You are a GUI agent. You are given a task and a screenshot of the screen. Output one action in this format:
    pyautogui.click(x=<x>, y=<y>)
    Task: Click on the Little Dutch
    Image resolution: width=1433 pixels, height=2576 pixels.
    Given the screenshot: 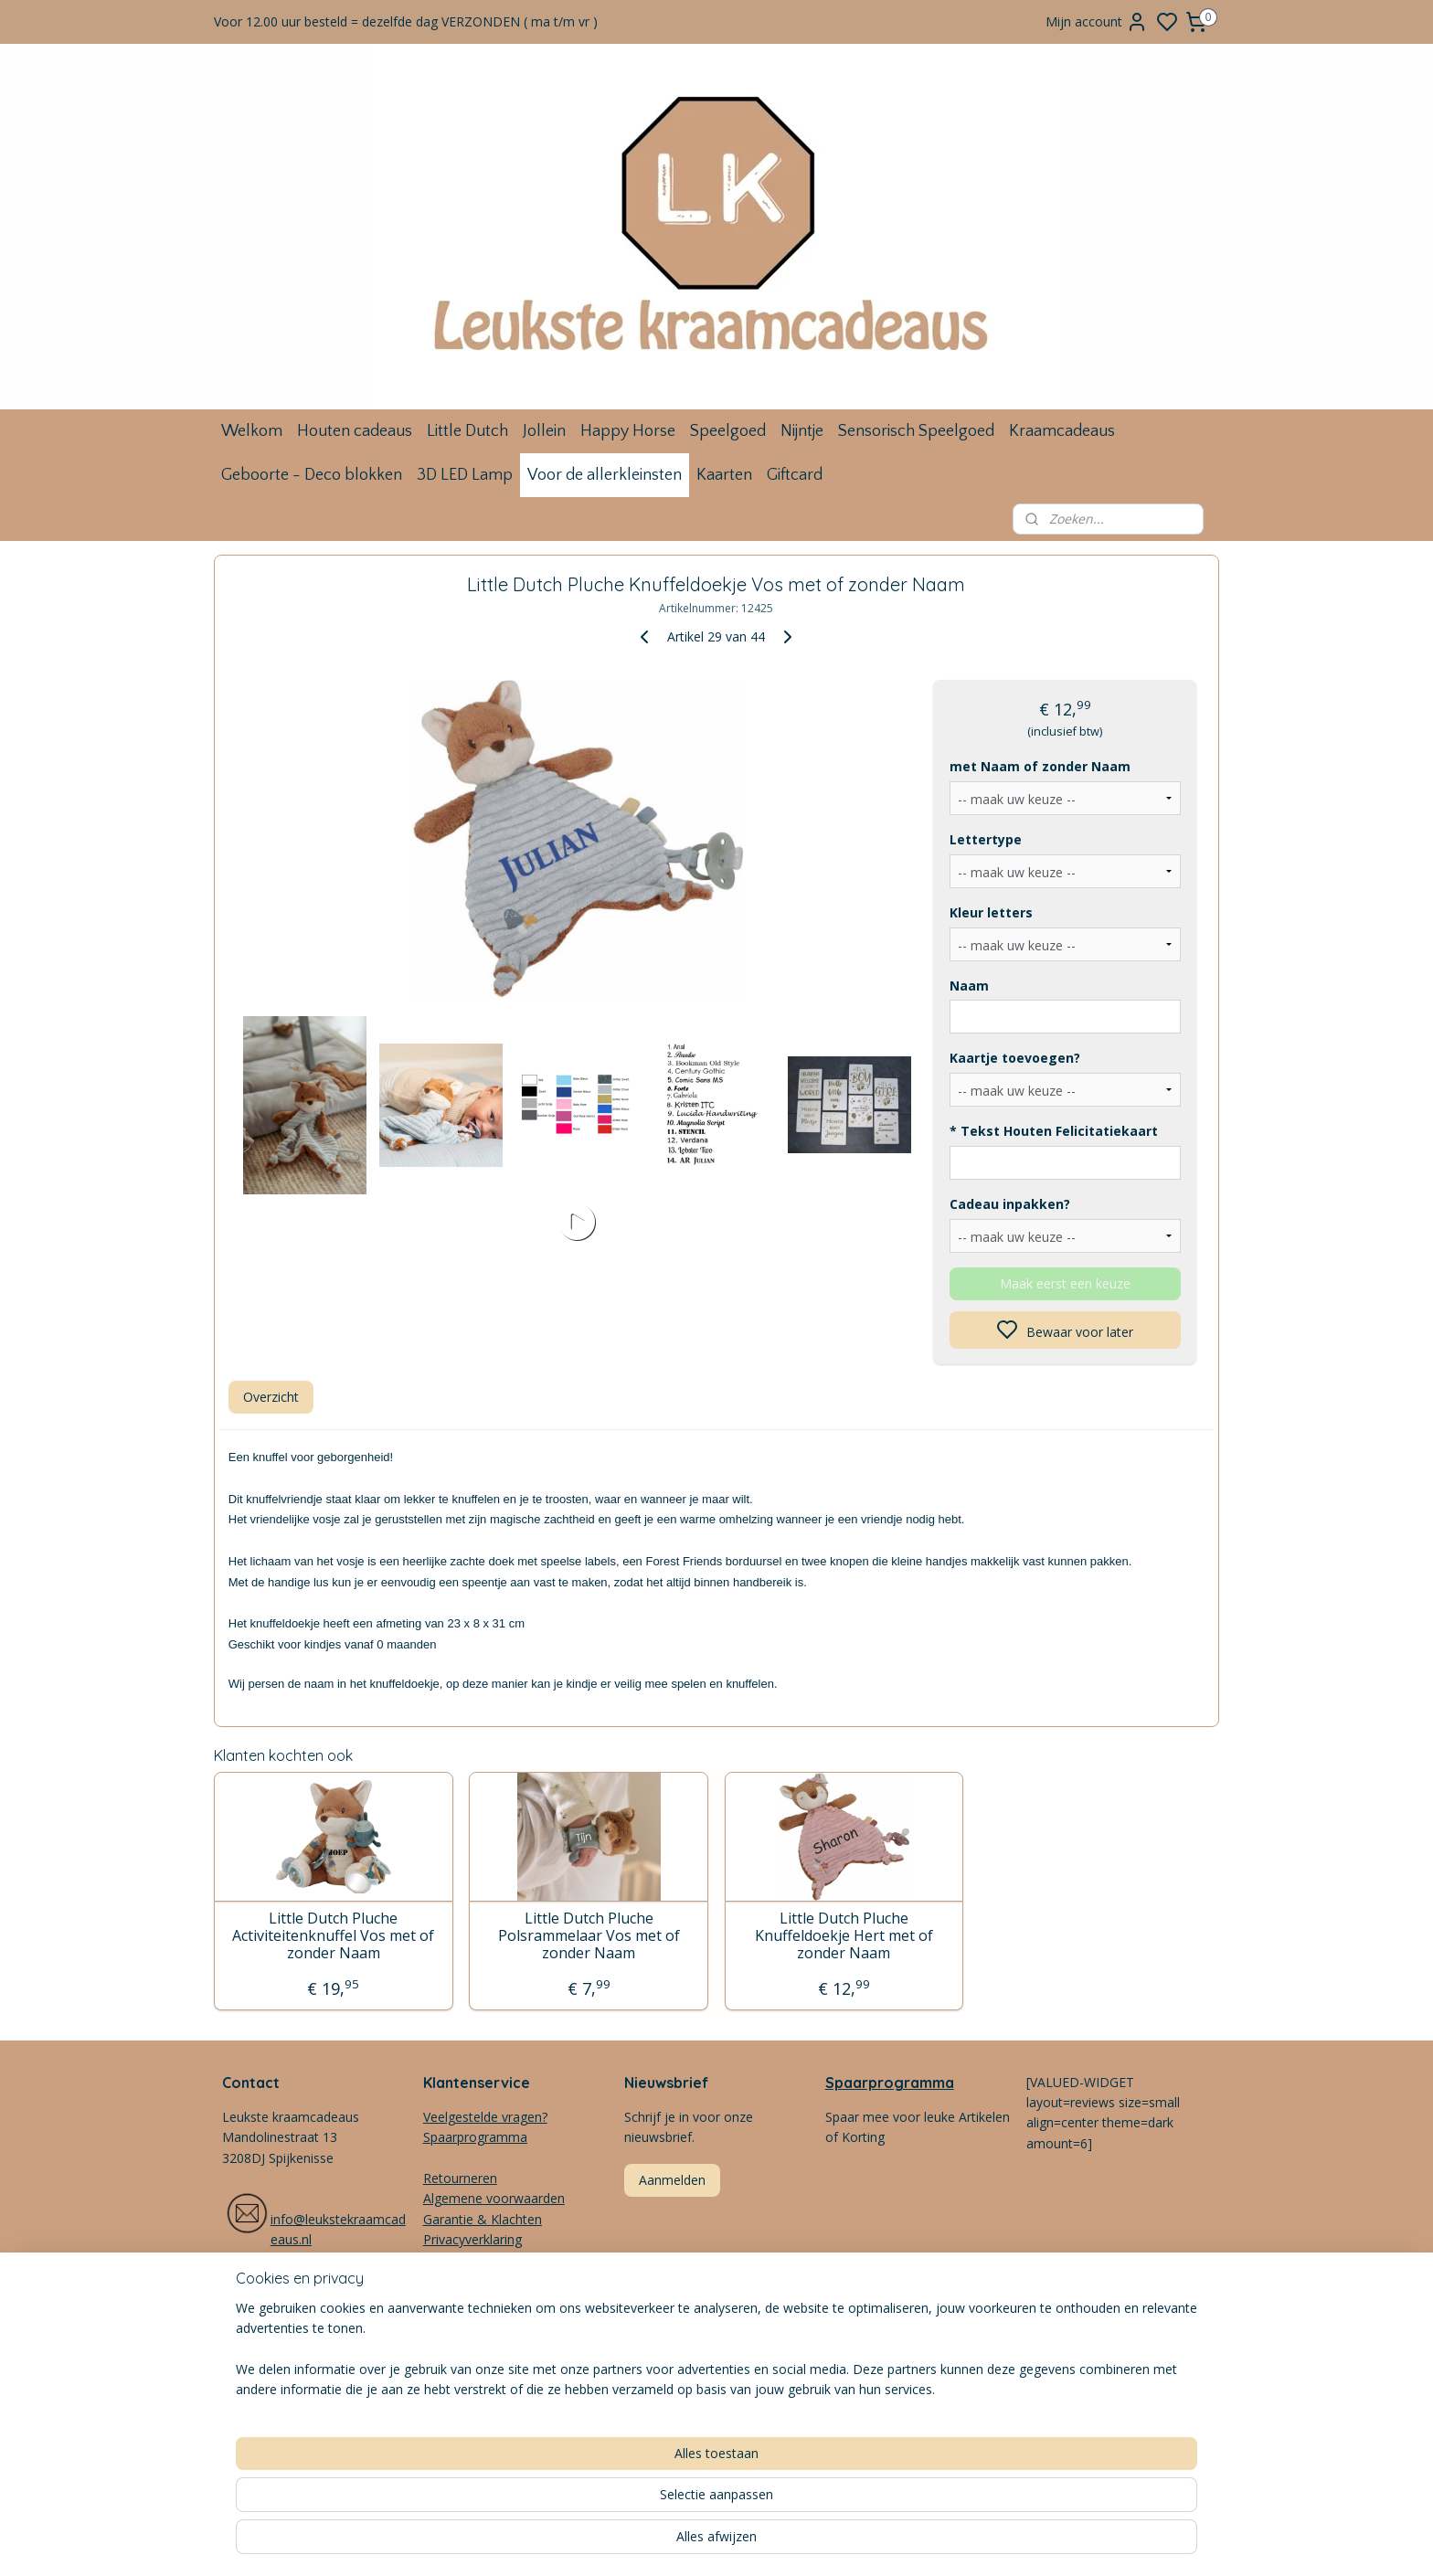 What is the action you would take?
    pyautogui.click(x=467, y=431)
    